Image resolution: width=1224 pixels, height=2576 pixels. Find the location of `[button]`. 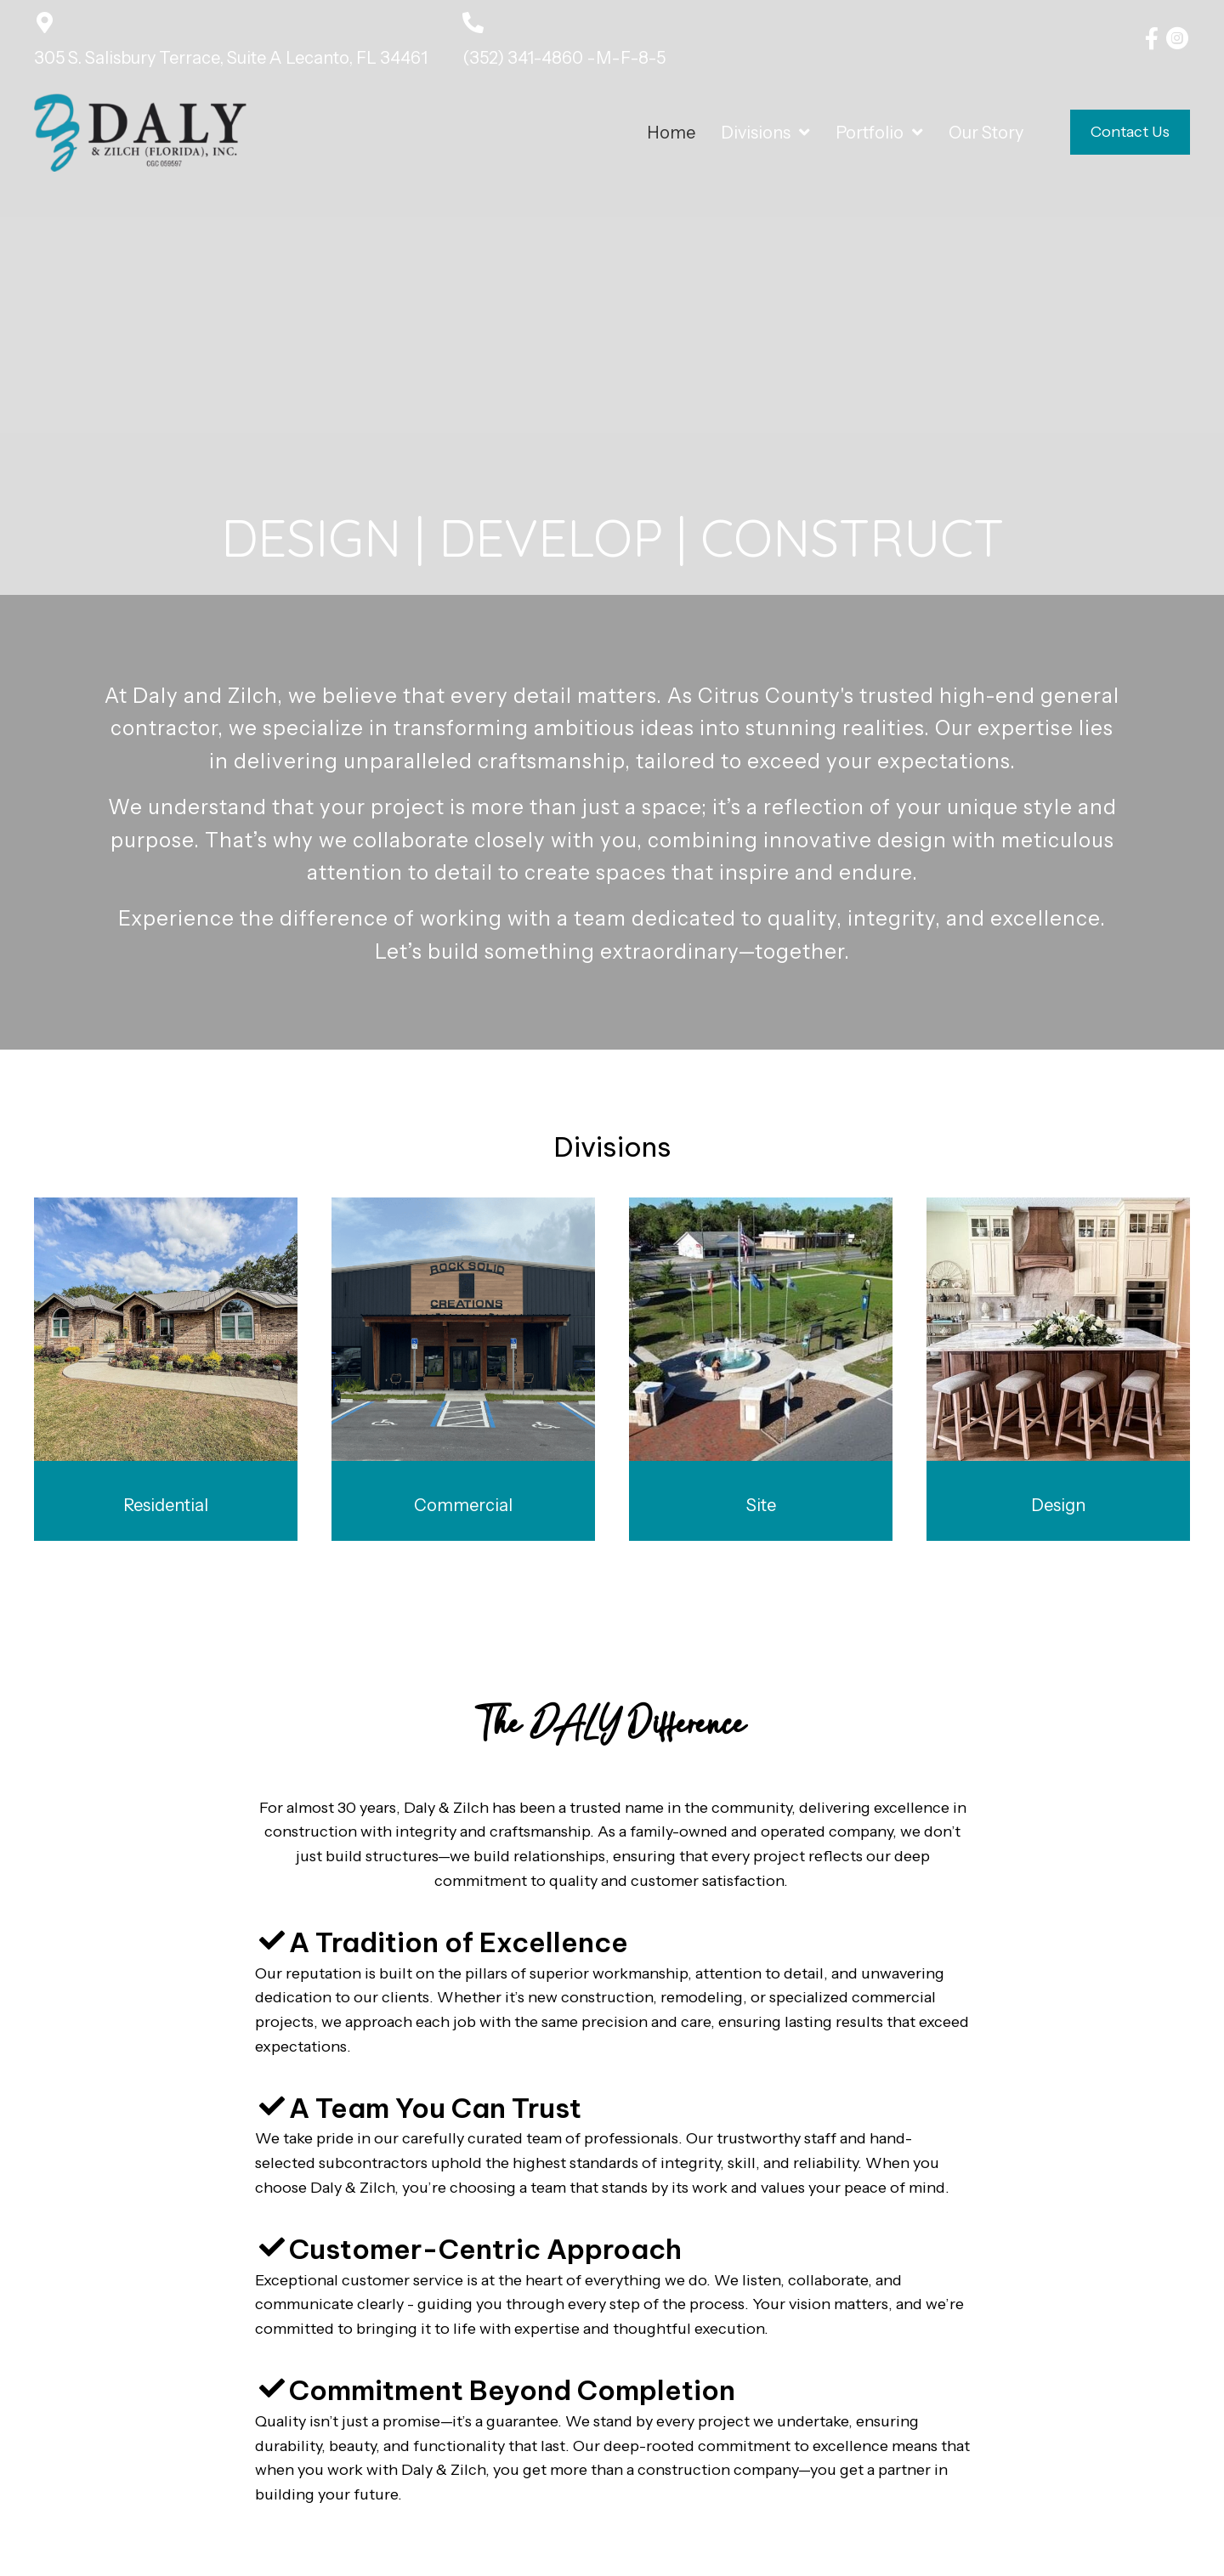

[button] is located at coordinates (1151, 38).